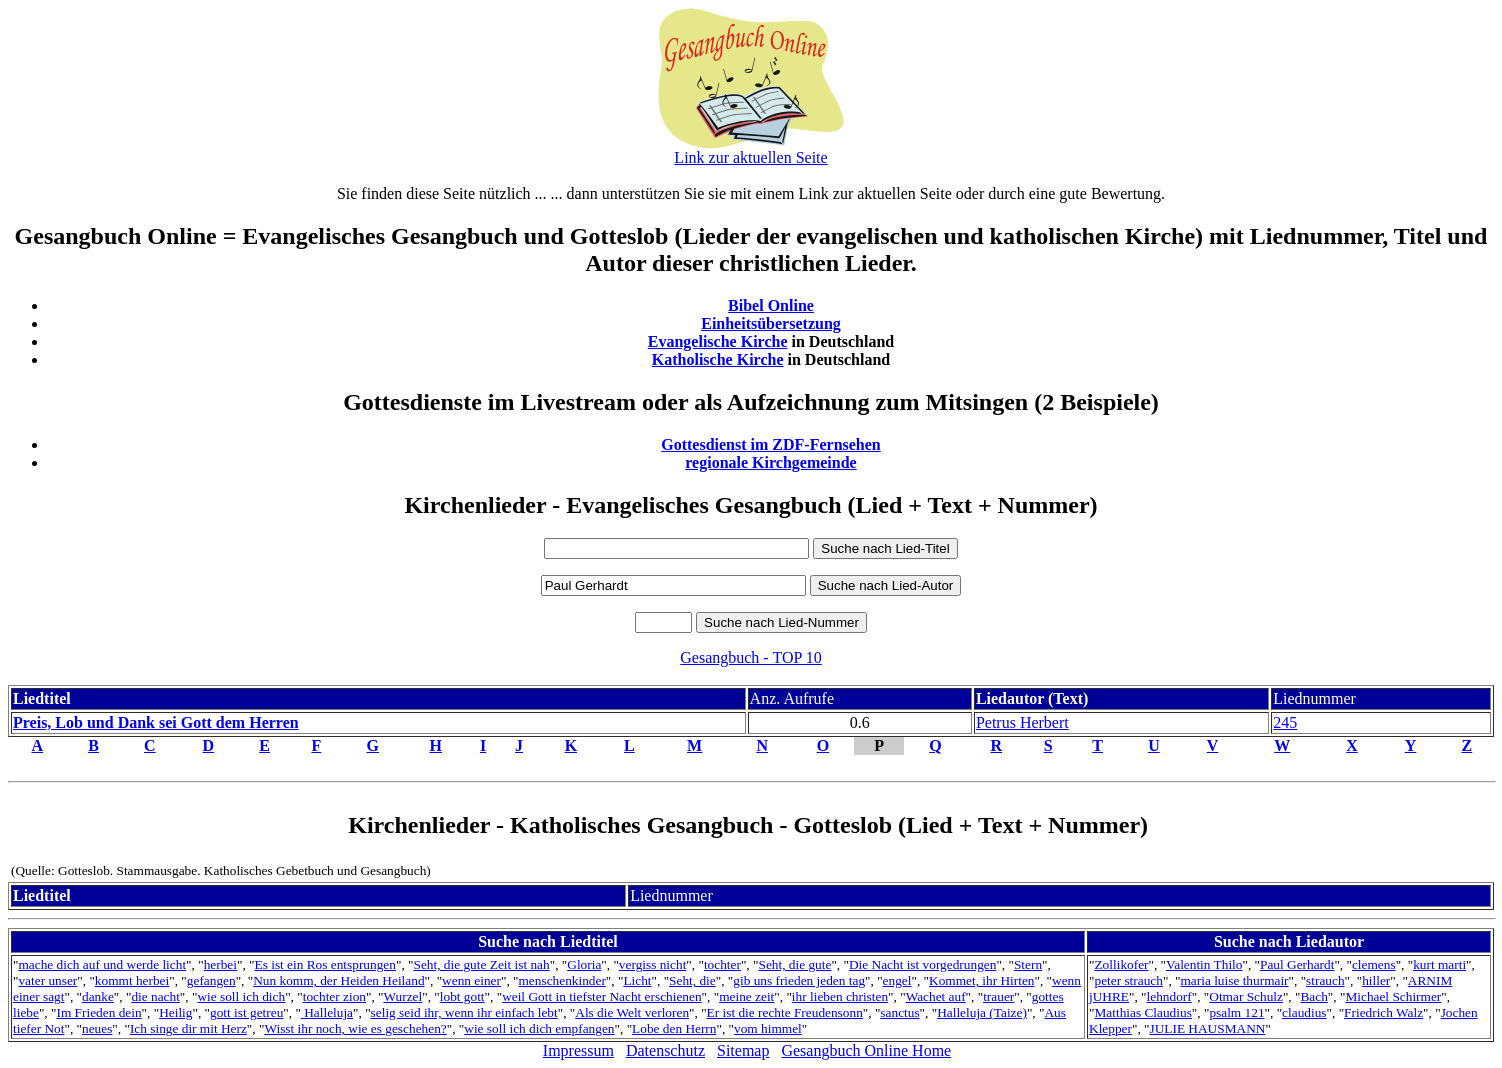  What do you see at coordinates (211, 980) in the screenshot?
I see `gefangen` at bounding box center [211, 980].